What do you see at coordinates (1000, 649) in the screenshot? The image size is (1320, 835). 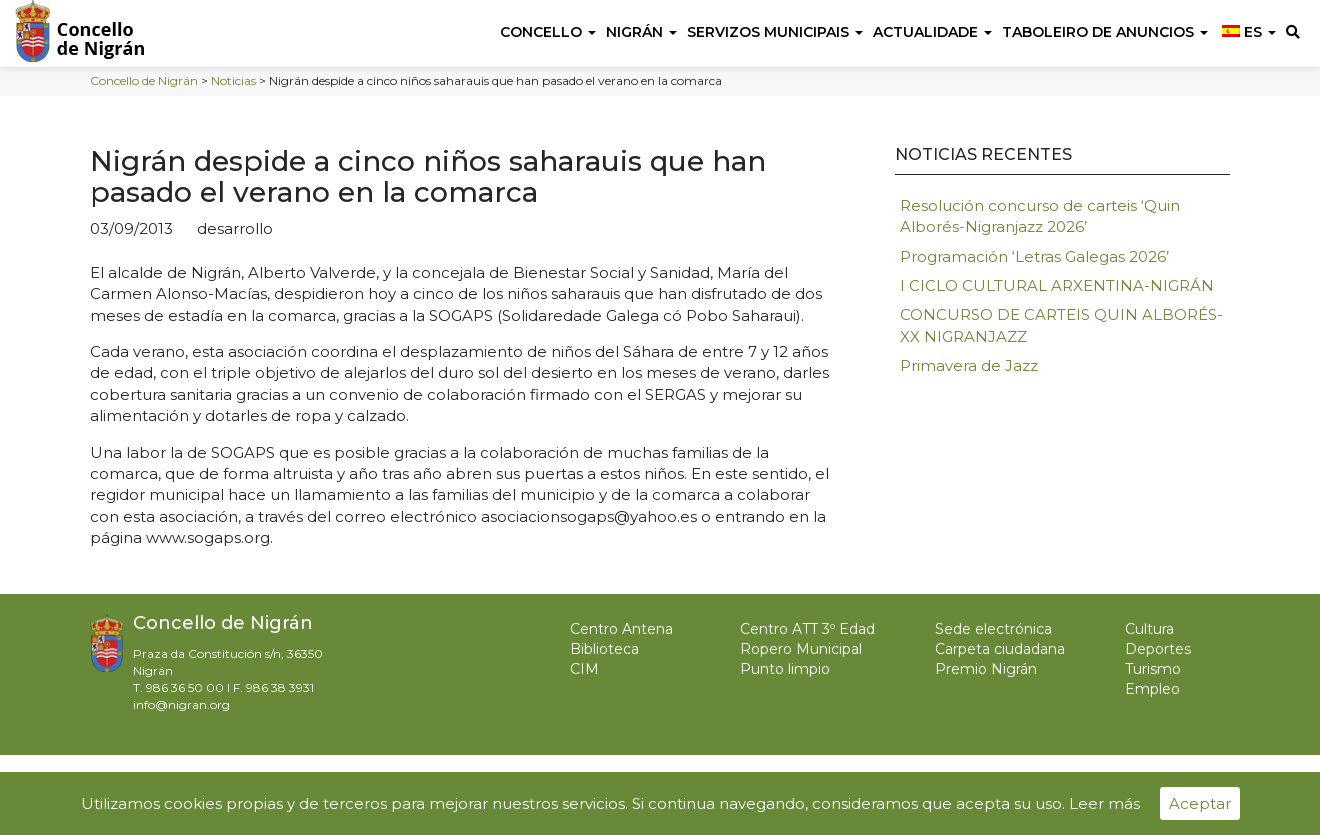 I see `Carpeta ciudadana` at bounding box center [1000, 649].